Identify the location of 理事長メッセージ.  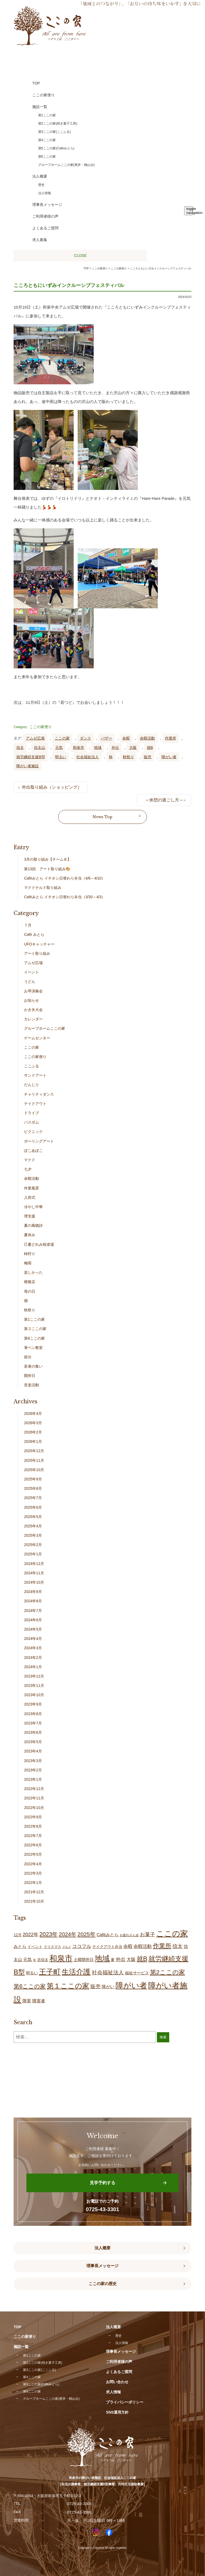
(102, 2266).